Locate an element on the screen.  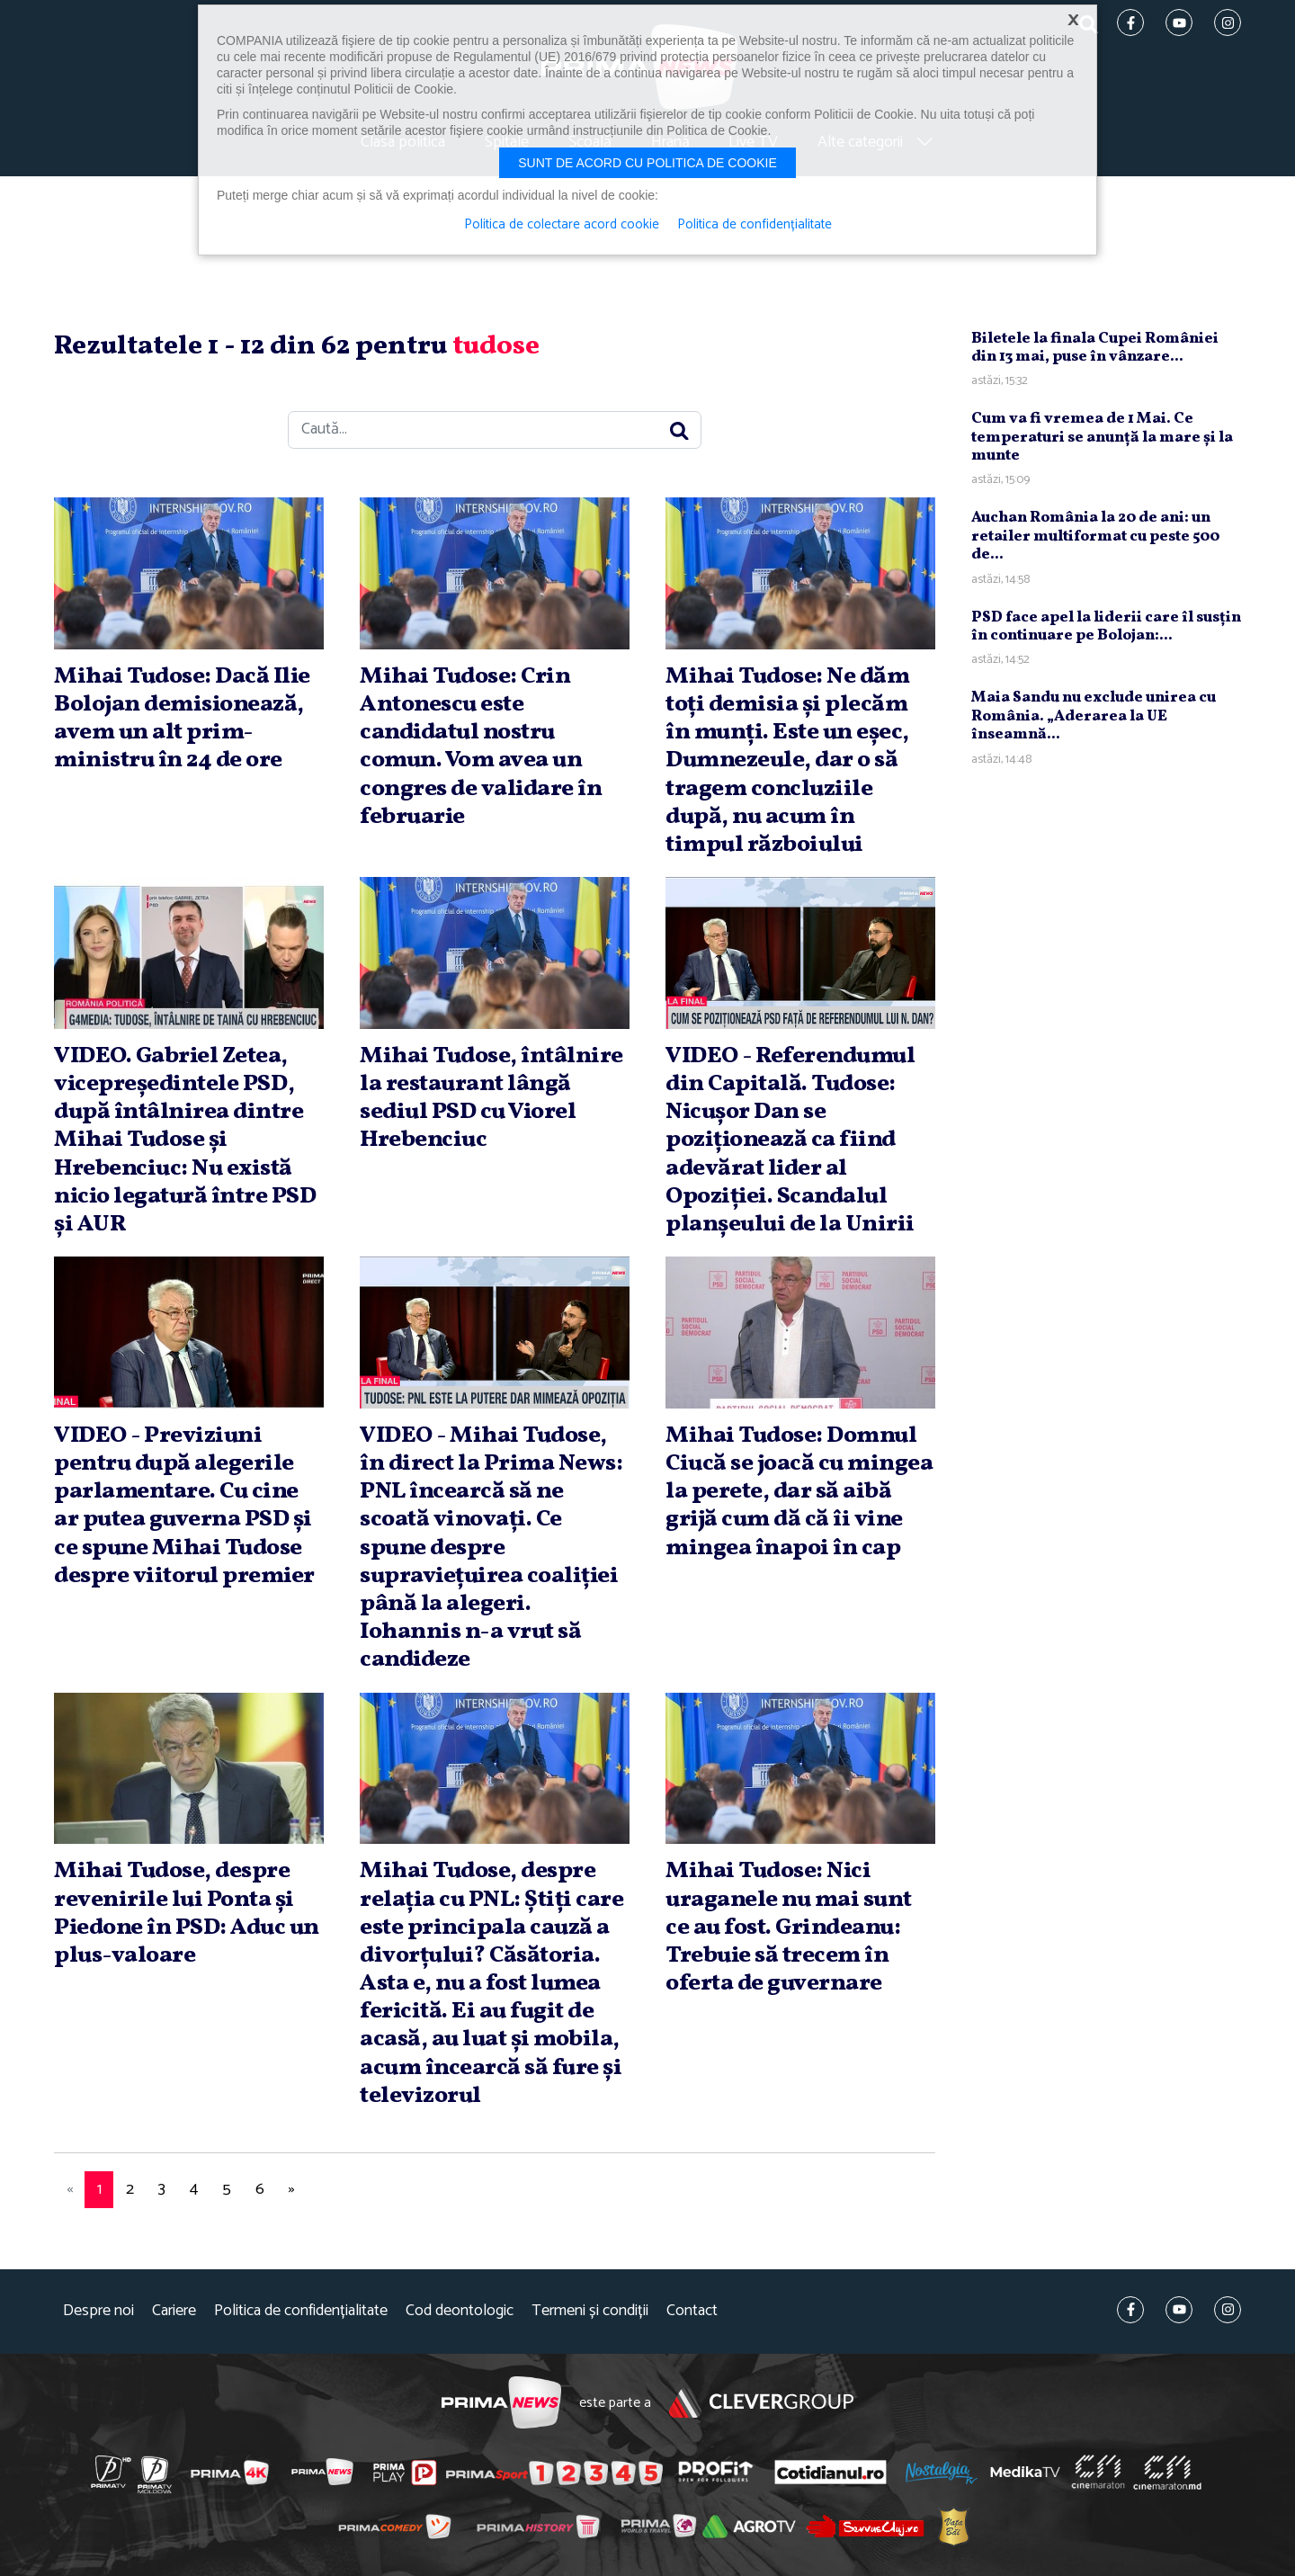
Mihai Tudose: Crin Antonescu este candidatul nostru comun. Vom avea un congres de validare în februarie is located at coordinates (481, 746).